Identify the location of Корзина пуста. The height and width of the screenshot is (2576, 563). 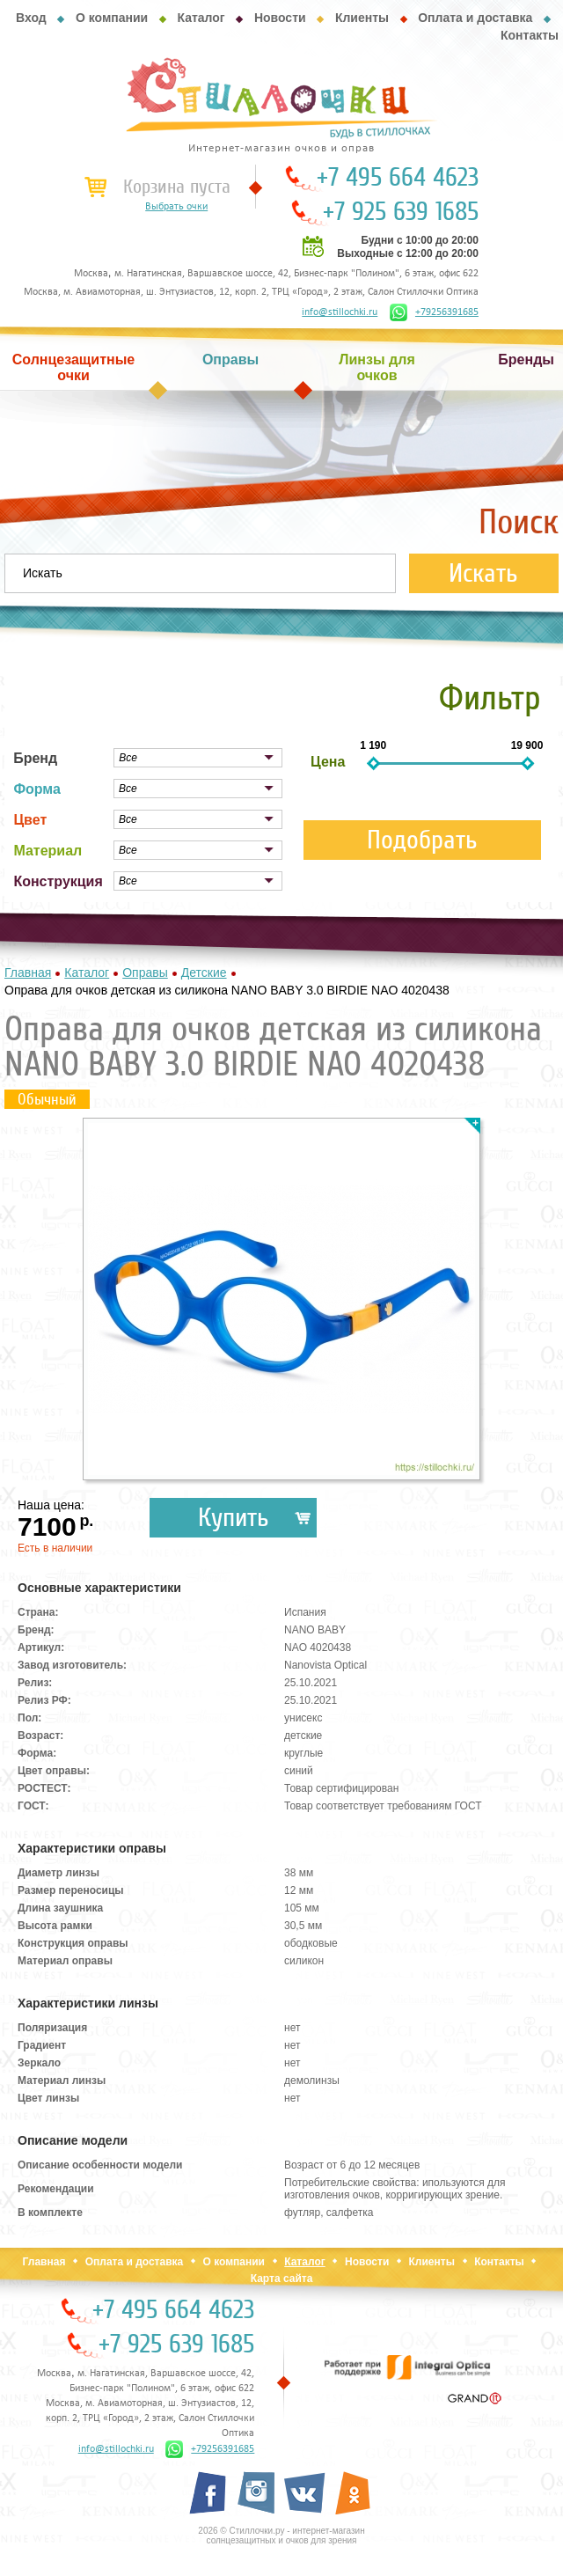
(176, 186).